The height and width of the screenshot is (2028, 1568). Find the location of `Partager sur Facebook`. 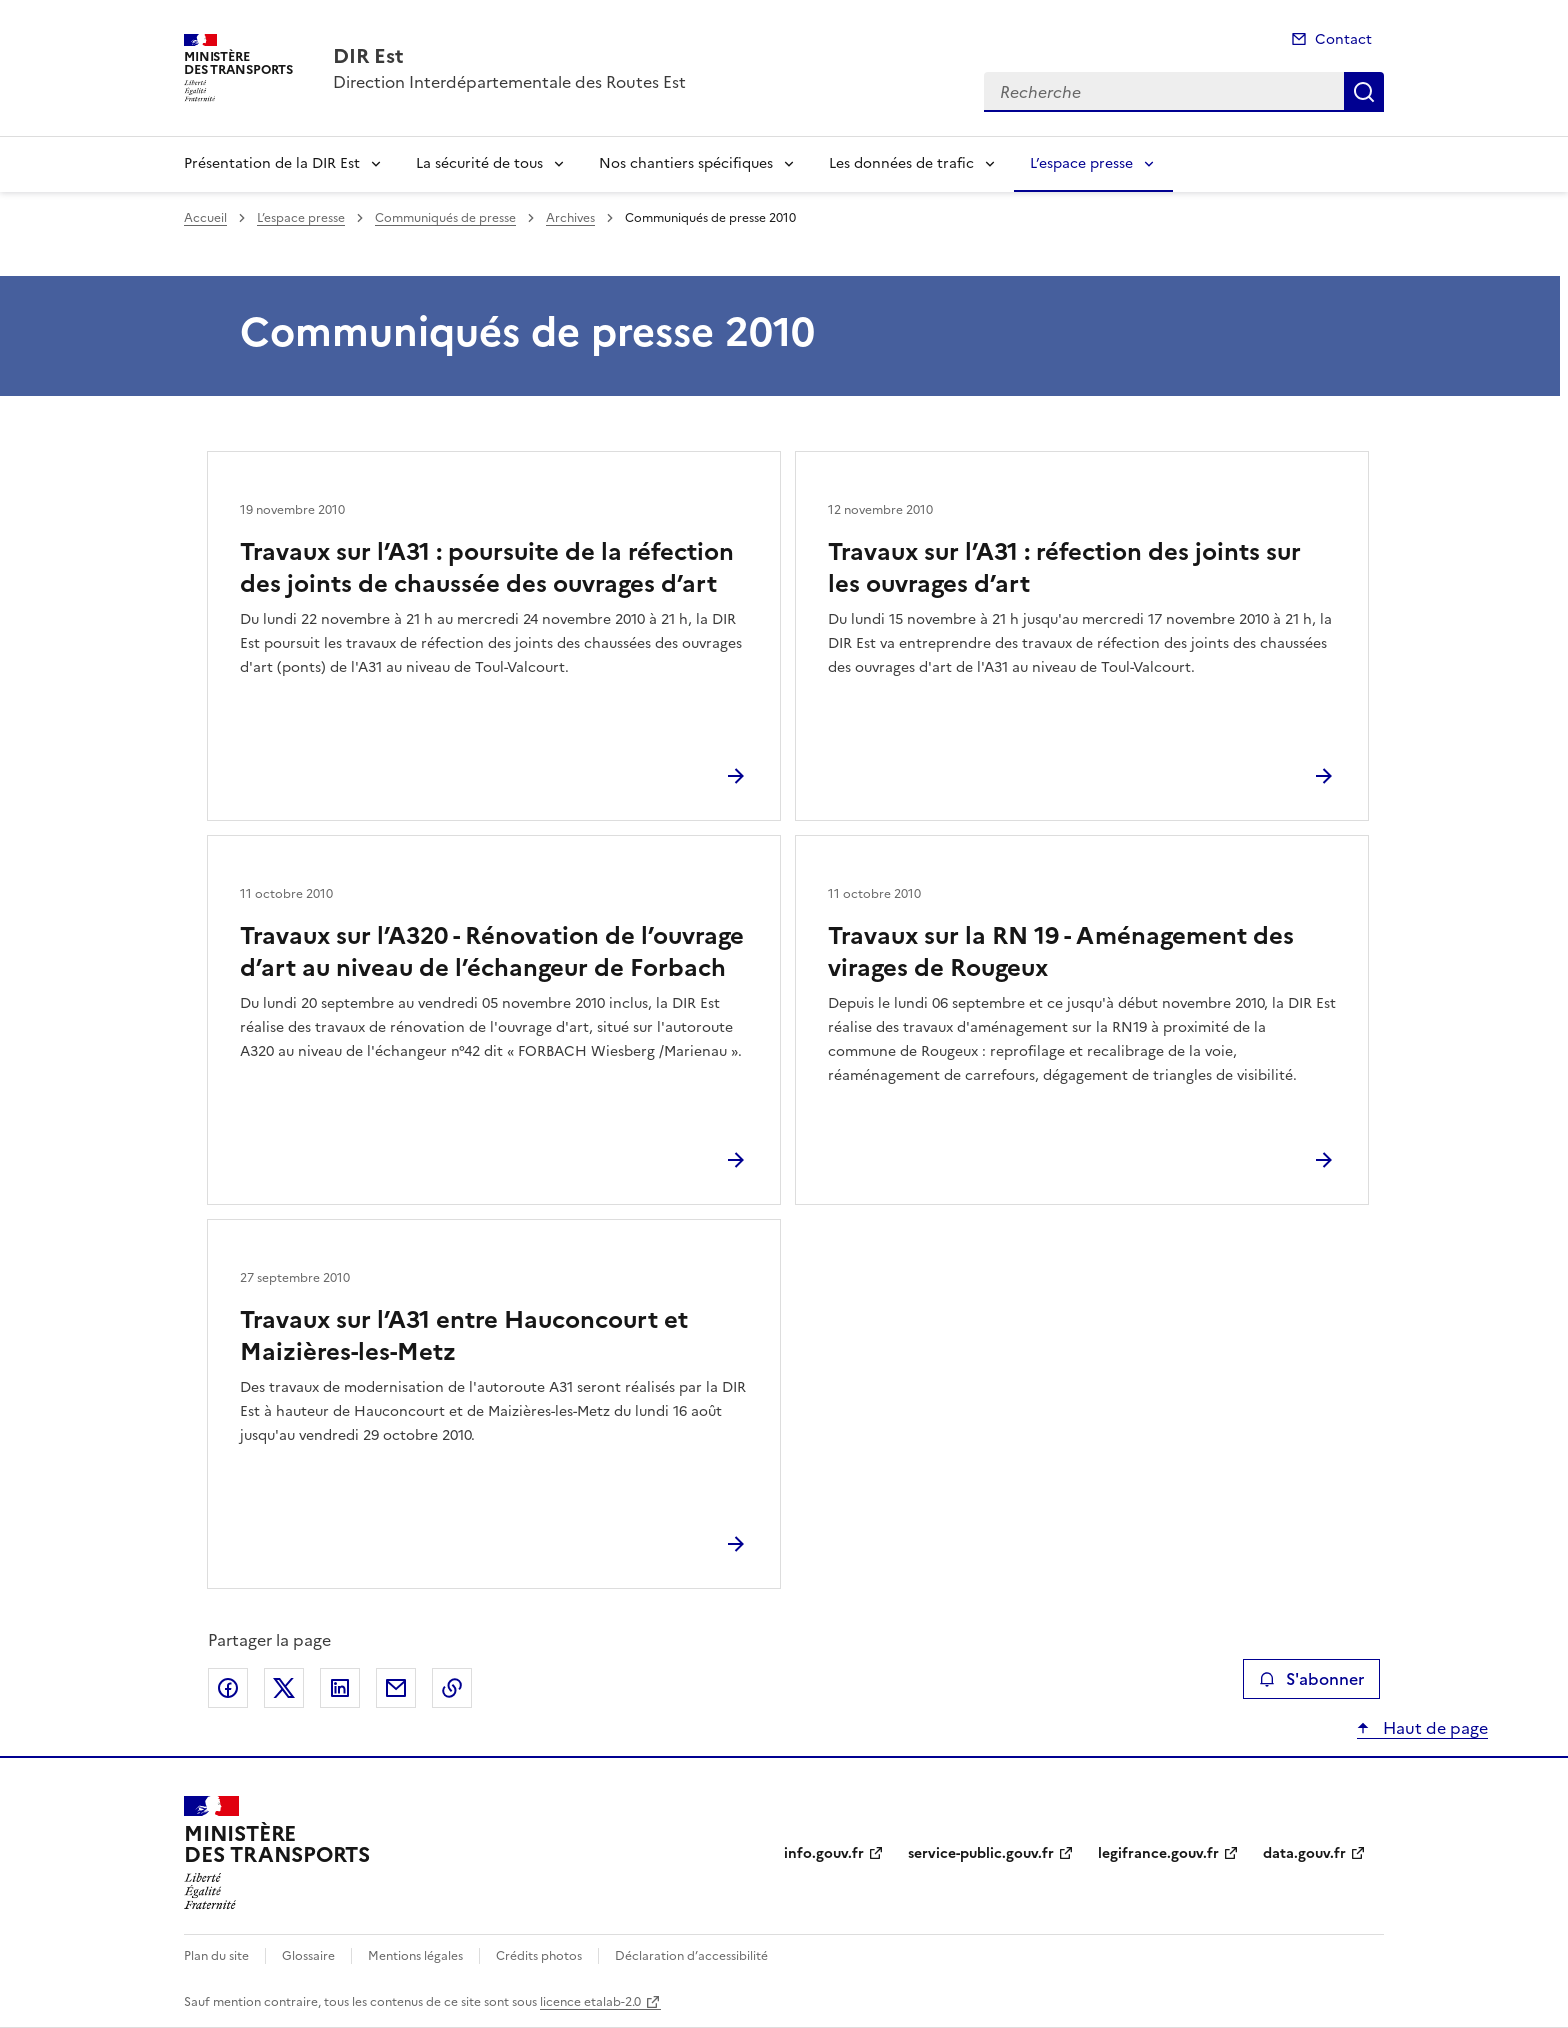

Partager sur Facebook is located at coordinates (228, 1688).